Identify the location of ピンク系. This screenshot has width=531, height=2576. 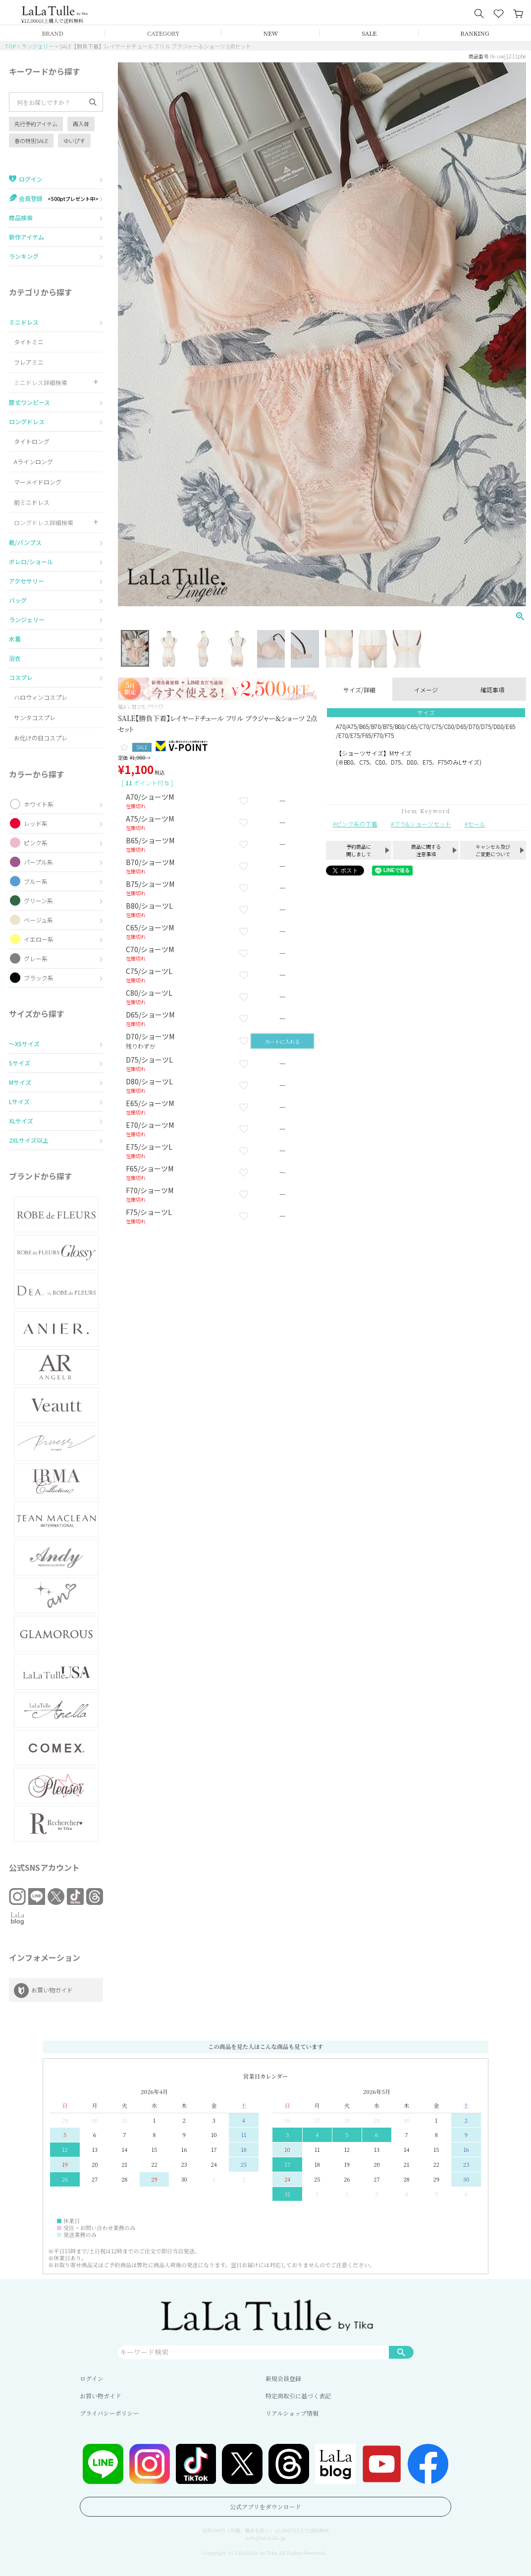
(36, 842).